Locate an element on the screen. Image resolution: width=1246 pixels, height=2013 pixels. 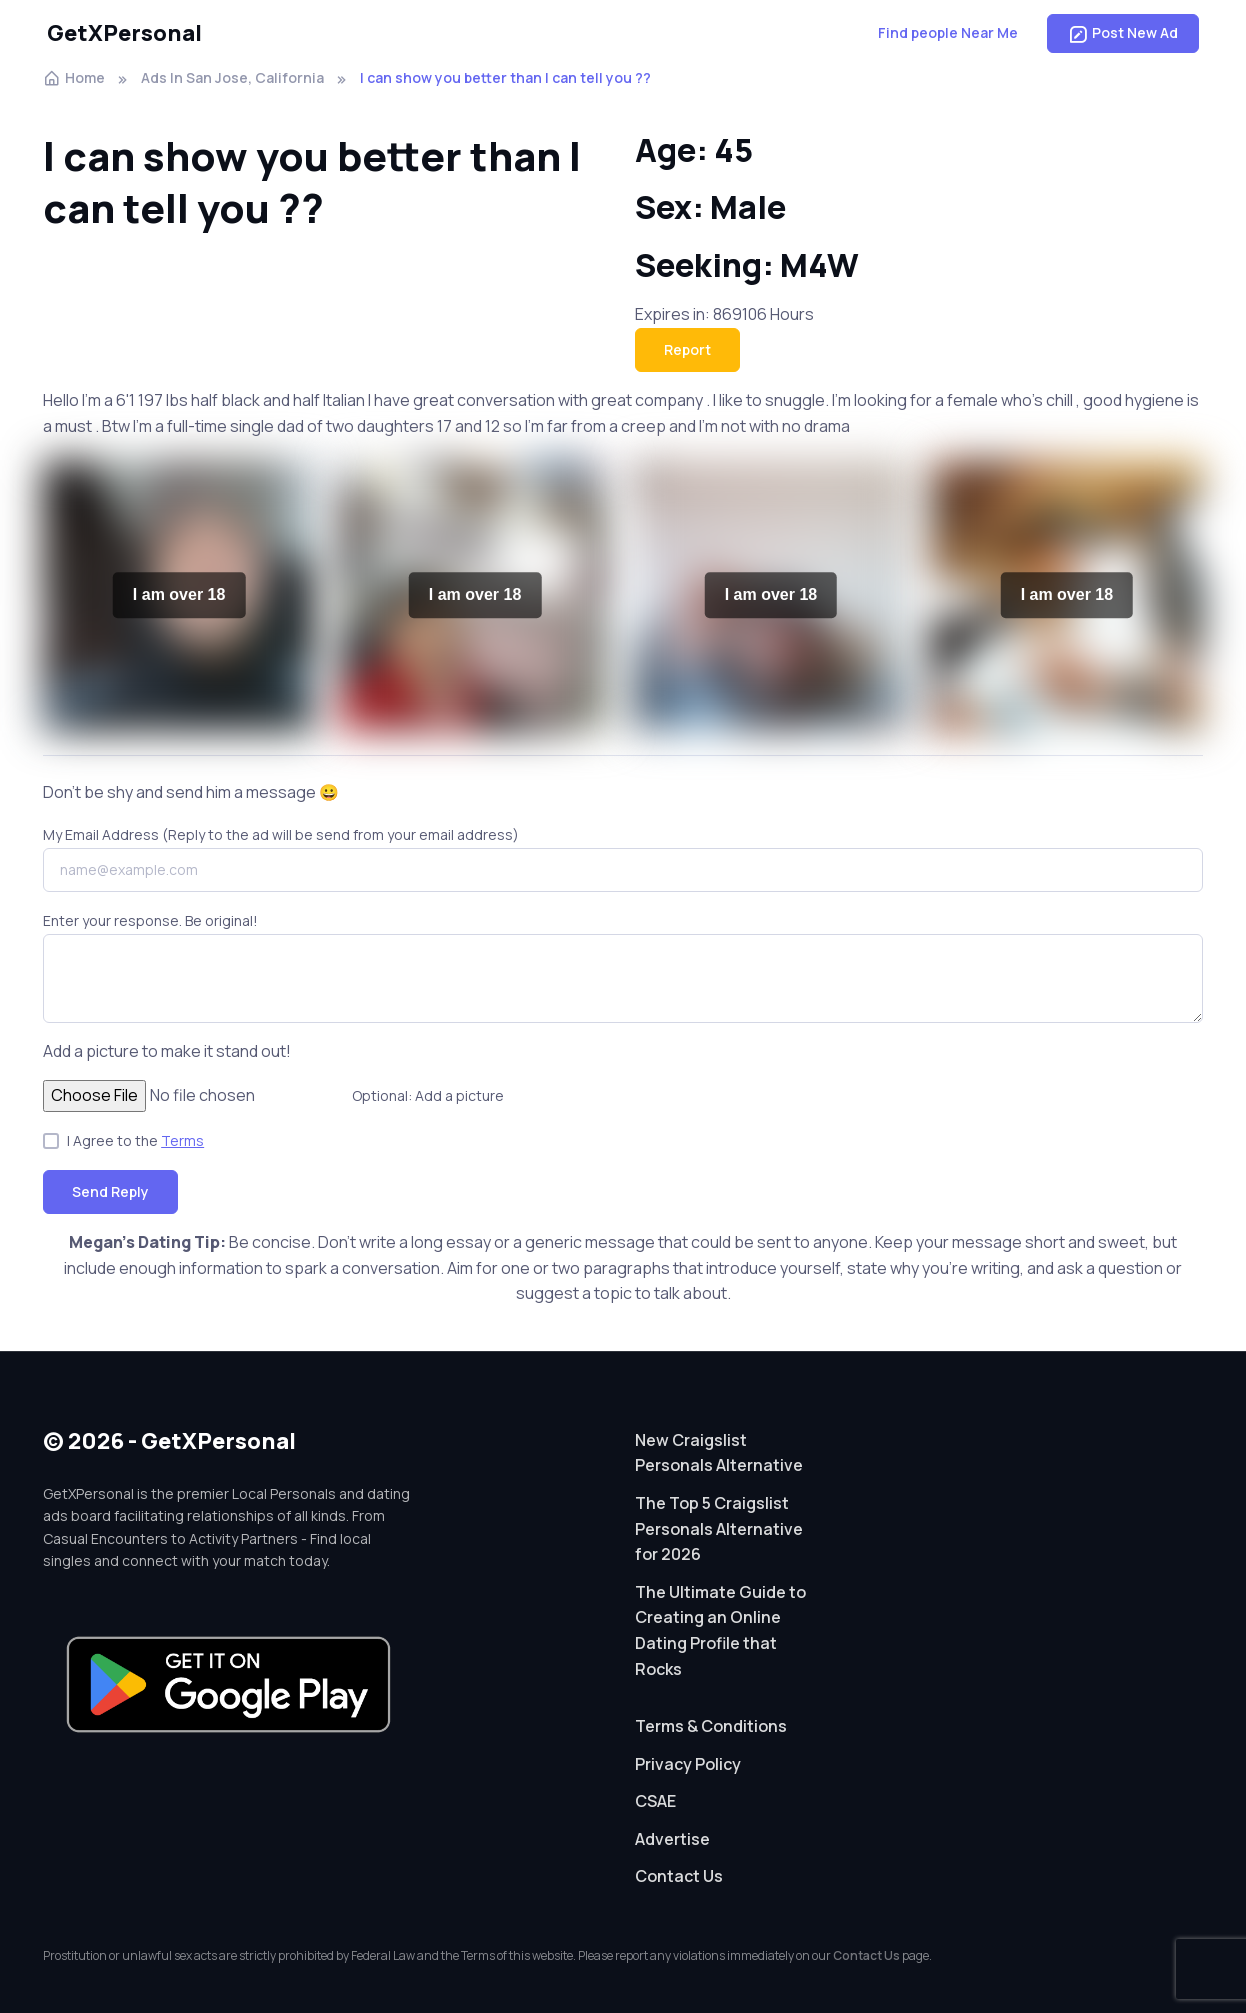
Optional: Add a picture is located at coordinates (428, 1095).